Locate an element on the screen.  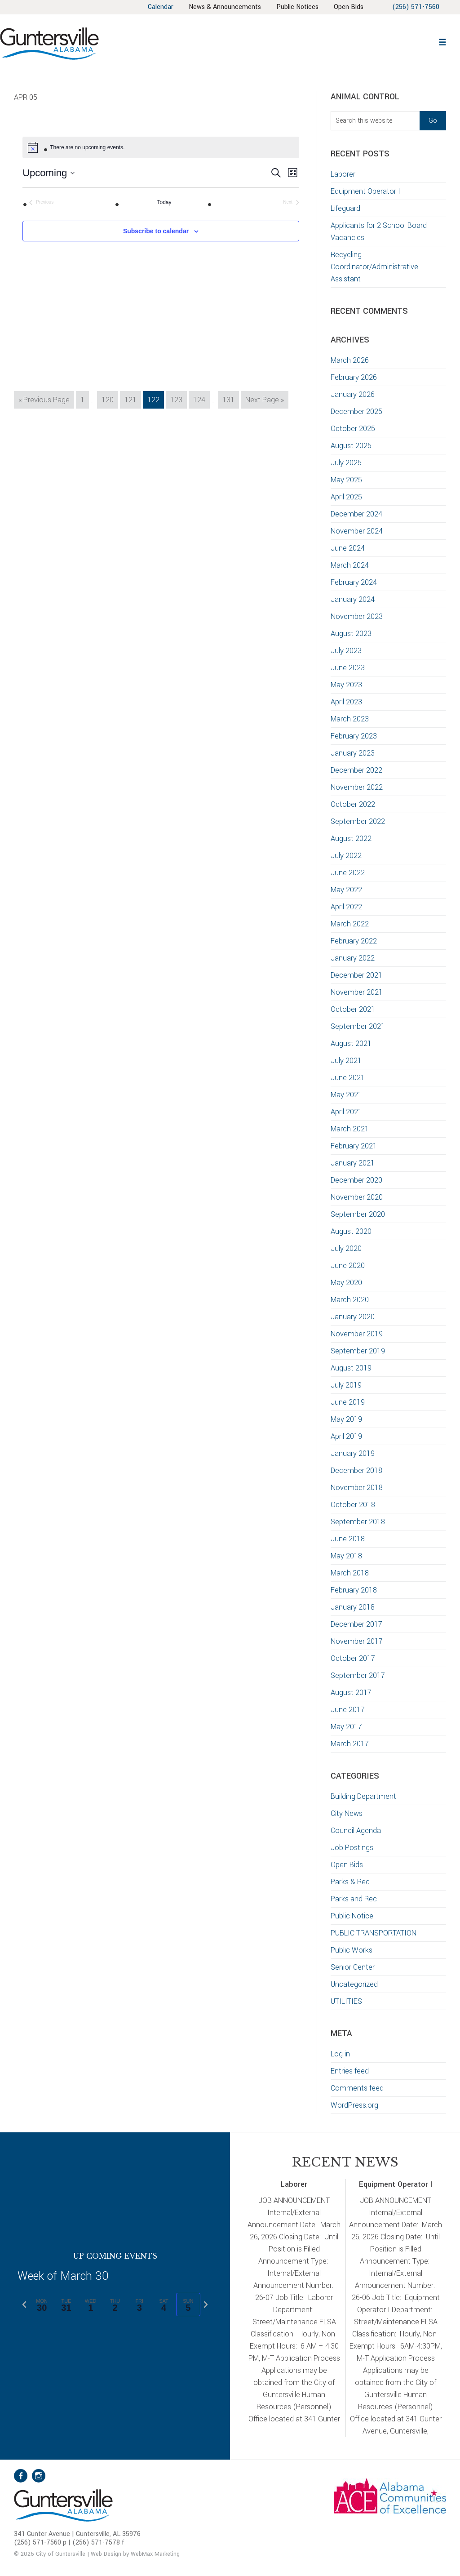
Parks & Rec is located at coordinates (350, 1882).